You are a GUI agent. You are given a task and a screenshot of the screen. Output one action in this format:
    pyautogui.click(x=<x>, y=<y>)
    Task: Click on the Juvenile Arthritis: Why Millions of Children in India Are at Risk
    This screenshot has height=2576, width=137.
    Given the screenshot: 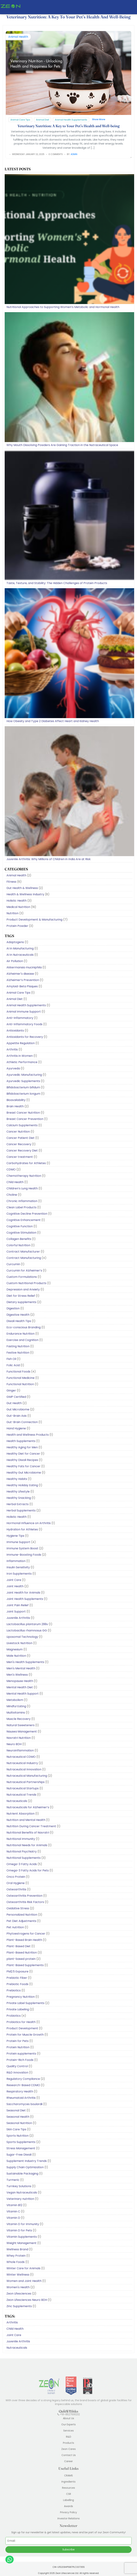 What is the action you would take?
    pyautogui.click(x=48, y=859)
    